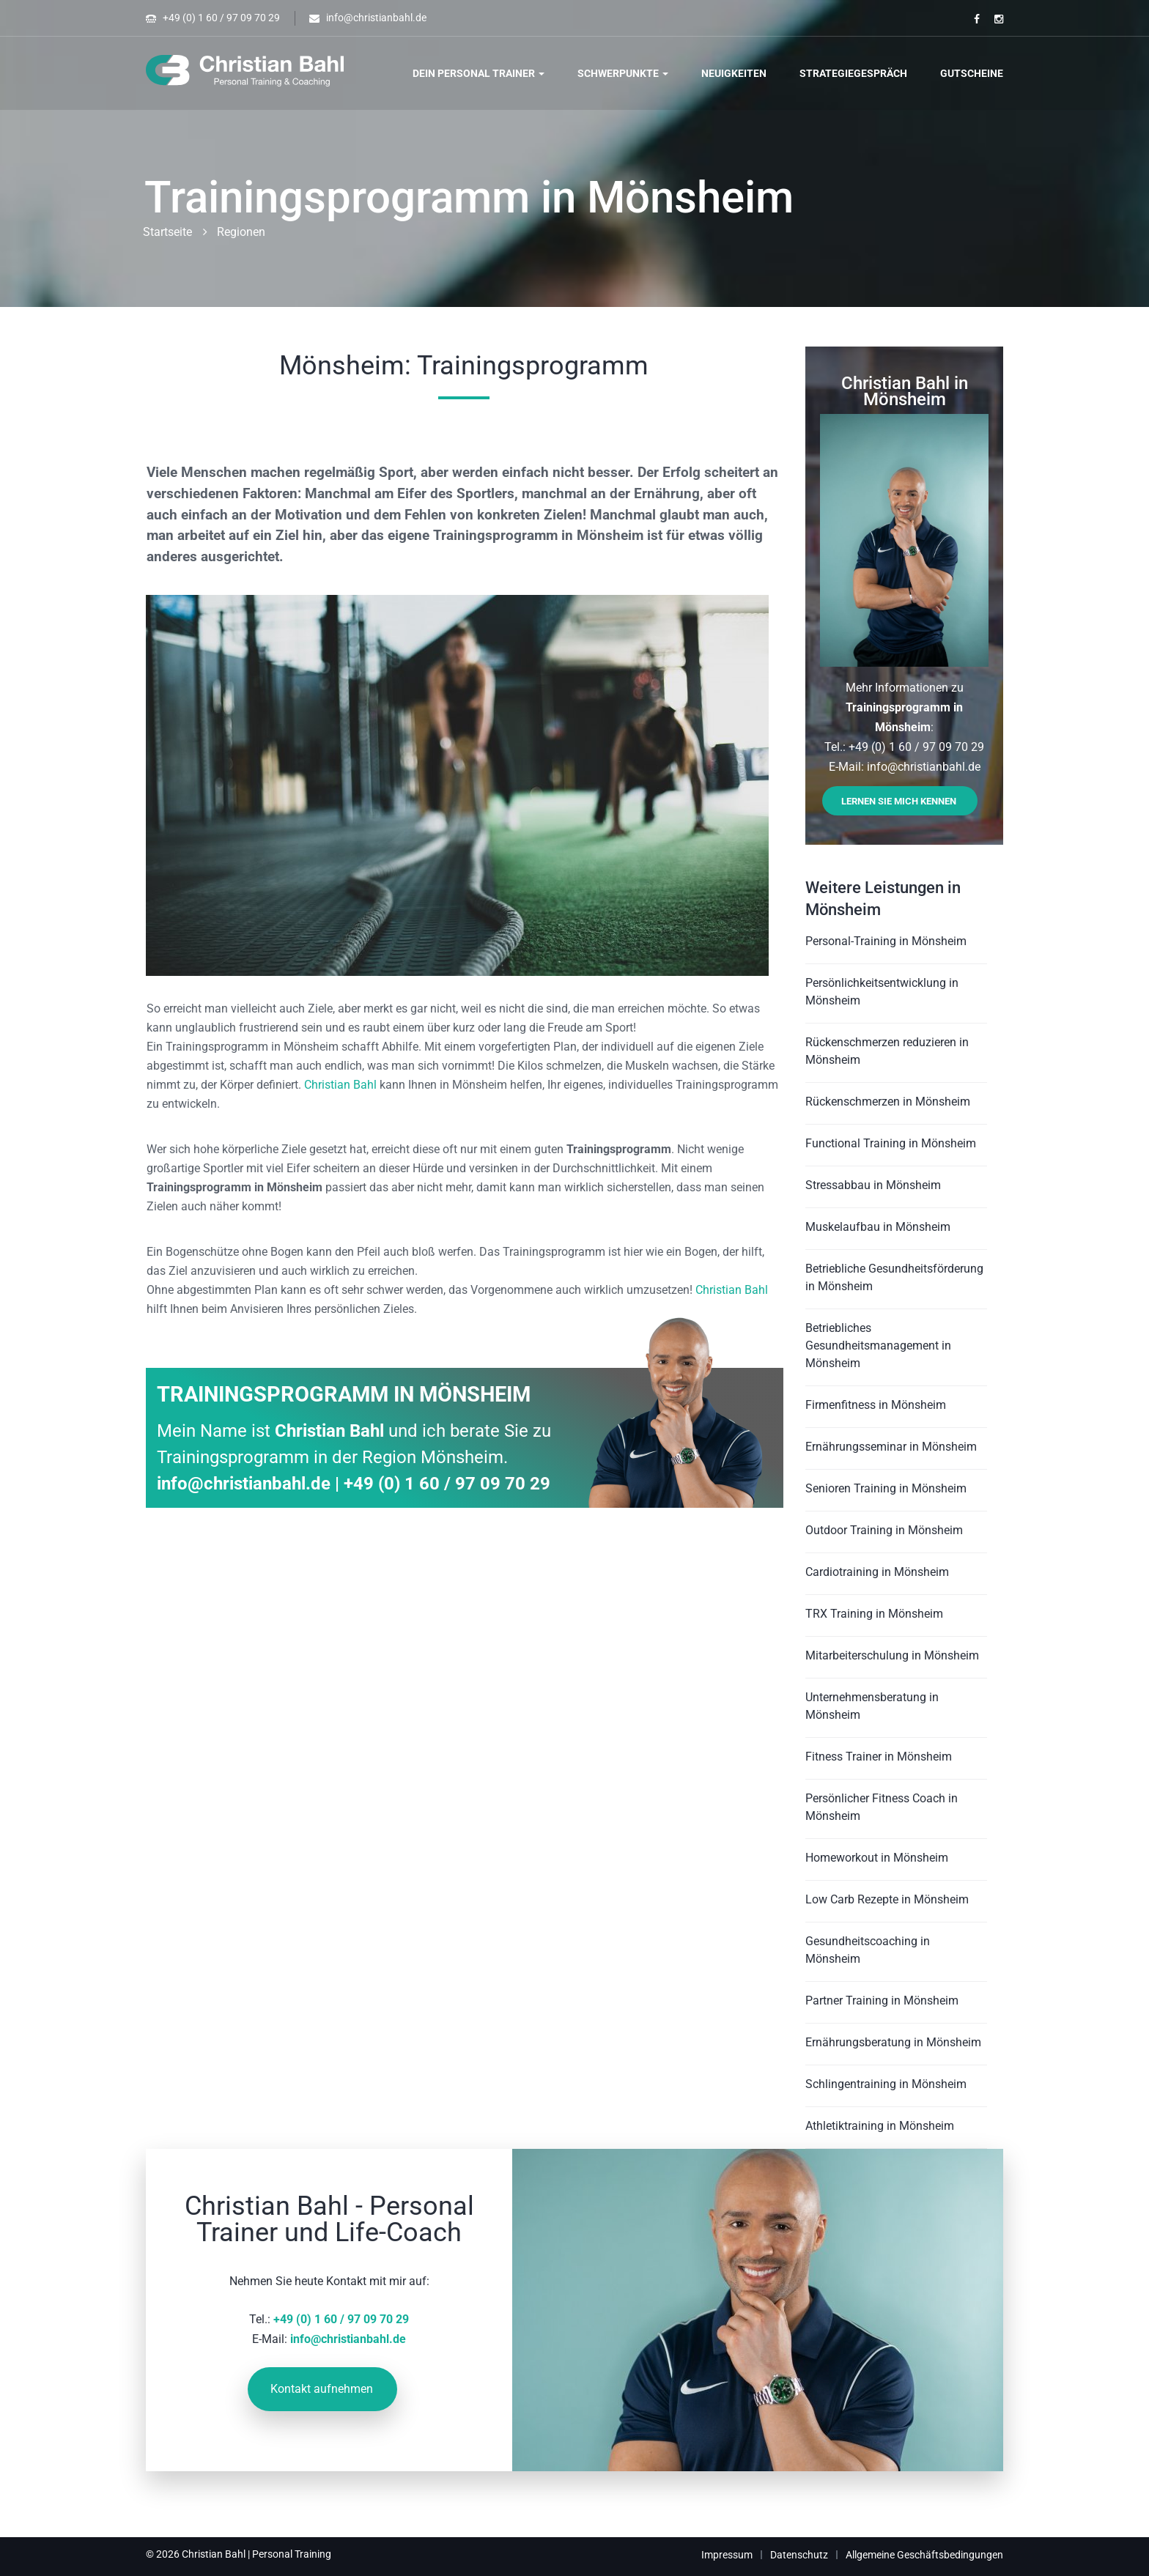 This screenshot has height=2576, width=1149. What do you see at coordinates (881, 991) in the screenshot?
I see `Persönlichkeitsentwicklung in Mönsheim` at bounding box center [881, 991].